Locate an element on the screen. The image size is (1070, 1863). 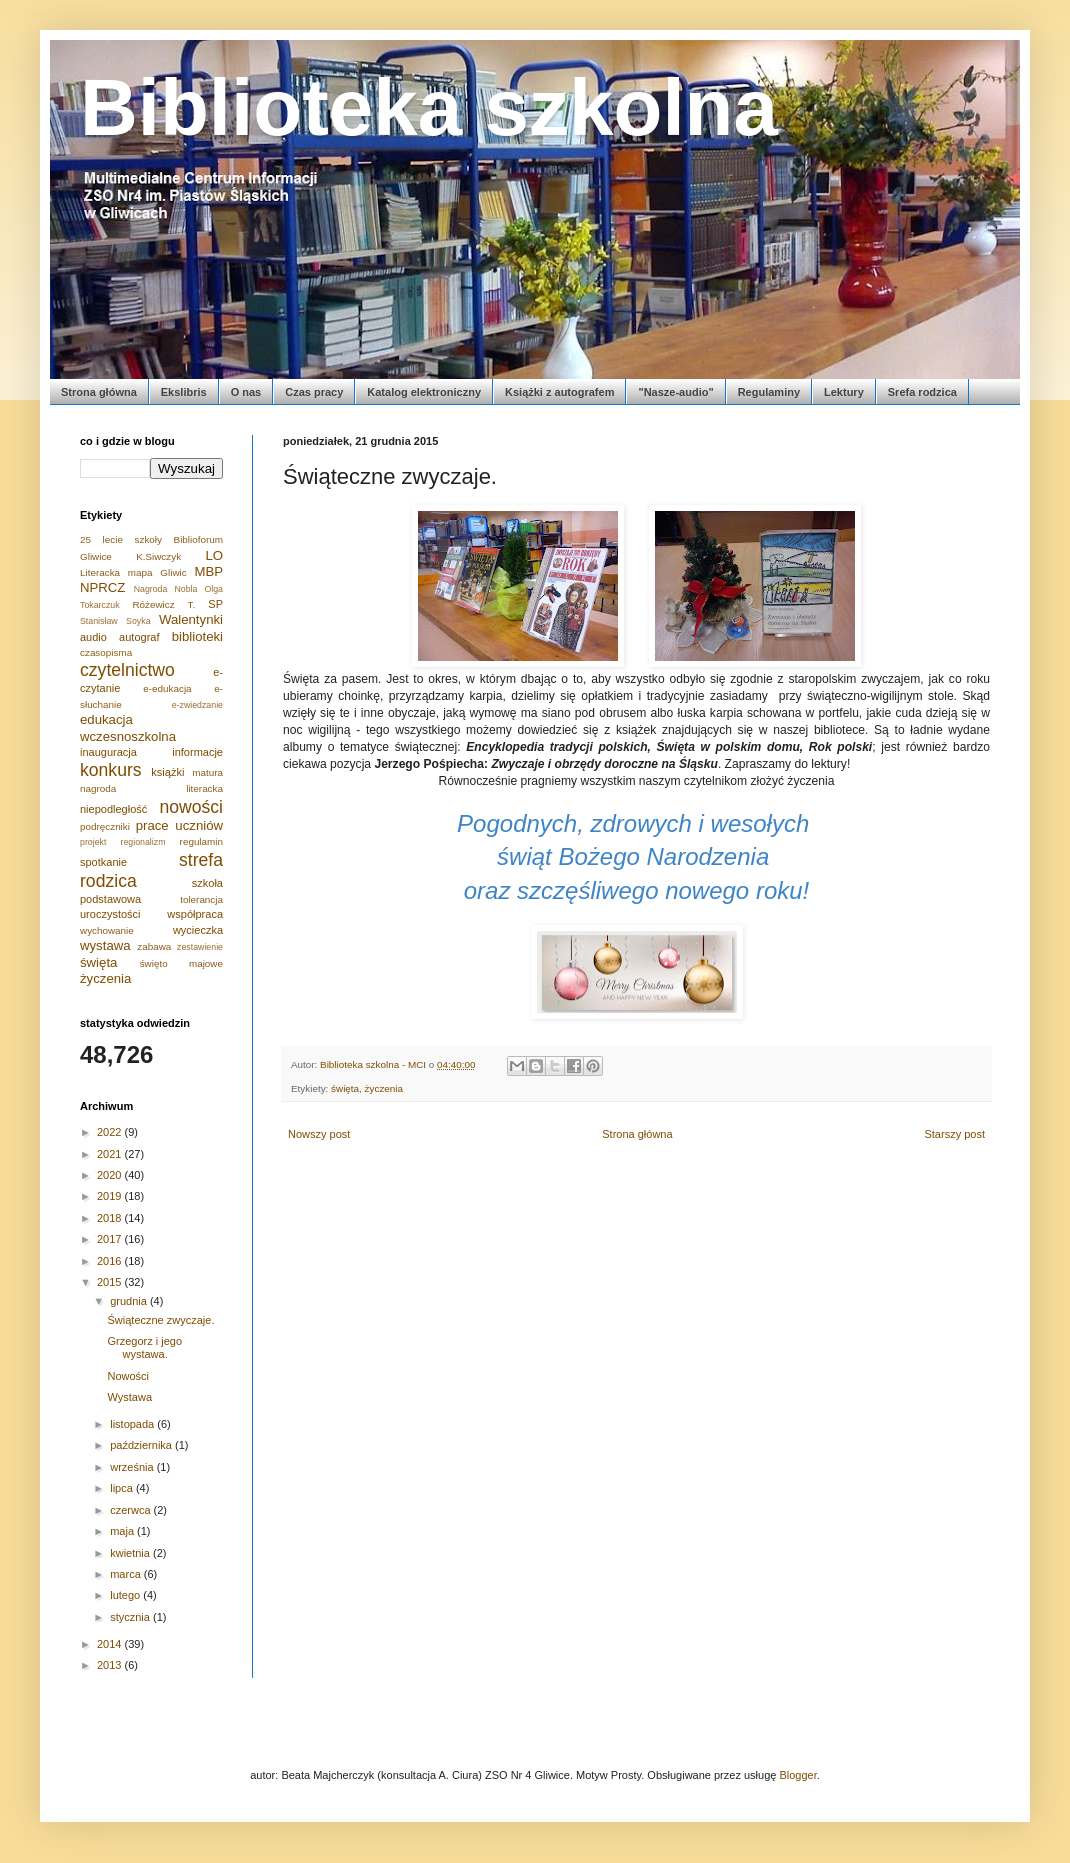
2022 is located at coordinates (111, 1132).